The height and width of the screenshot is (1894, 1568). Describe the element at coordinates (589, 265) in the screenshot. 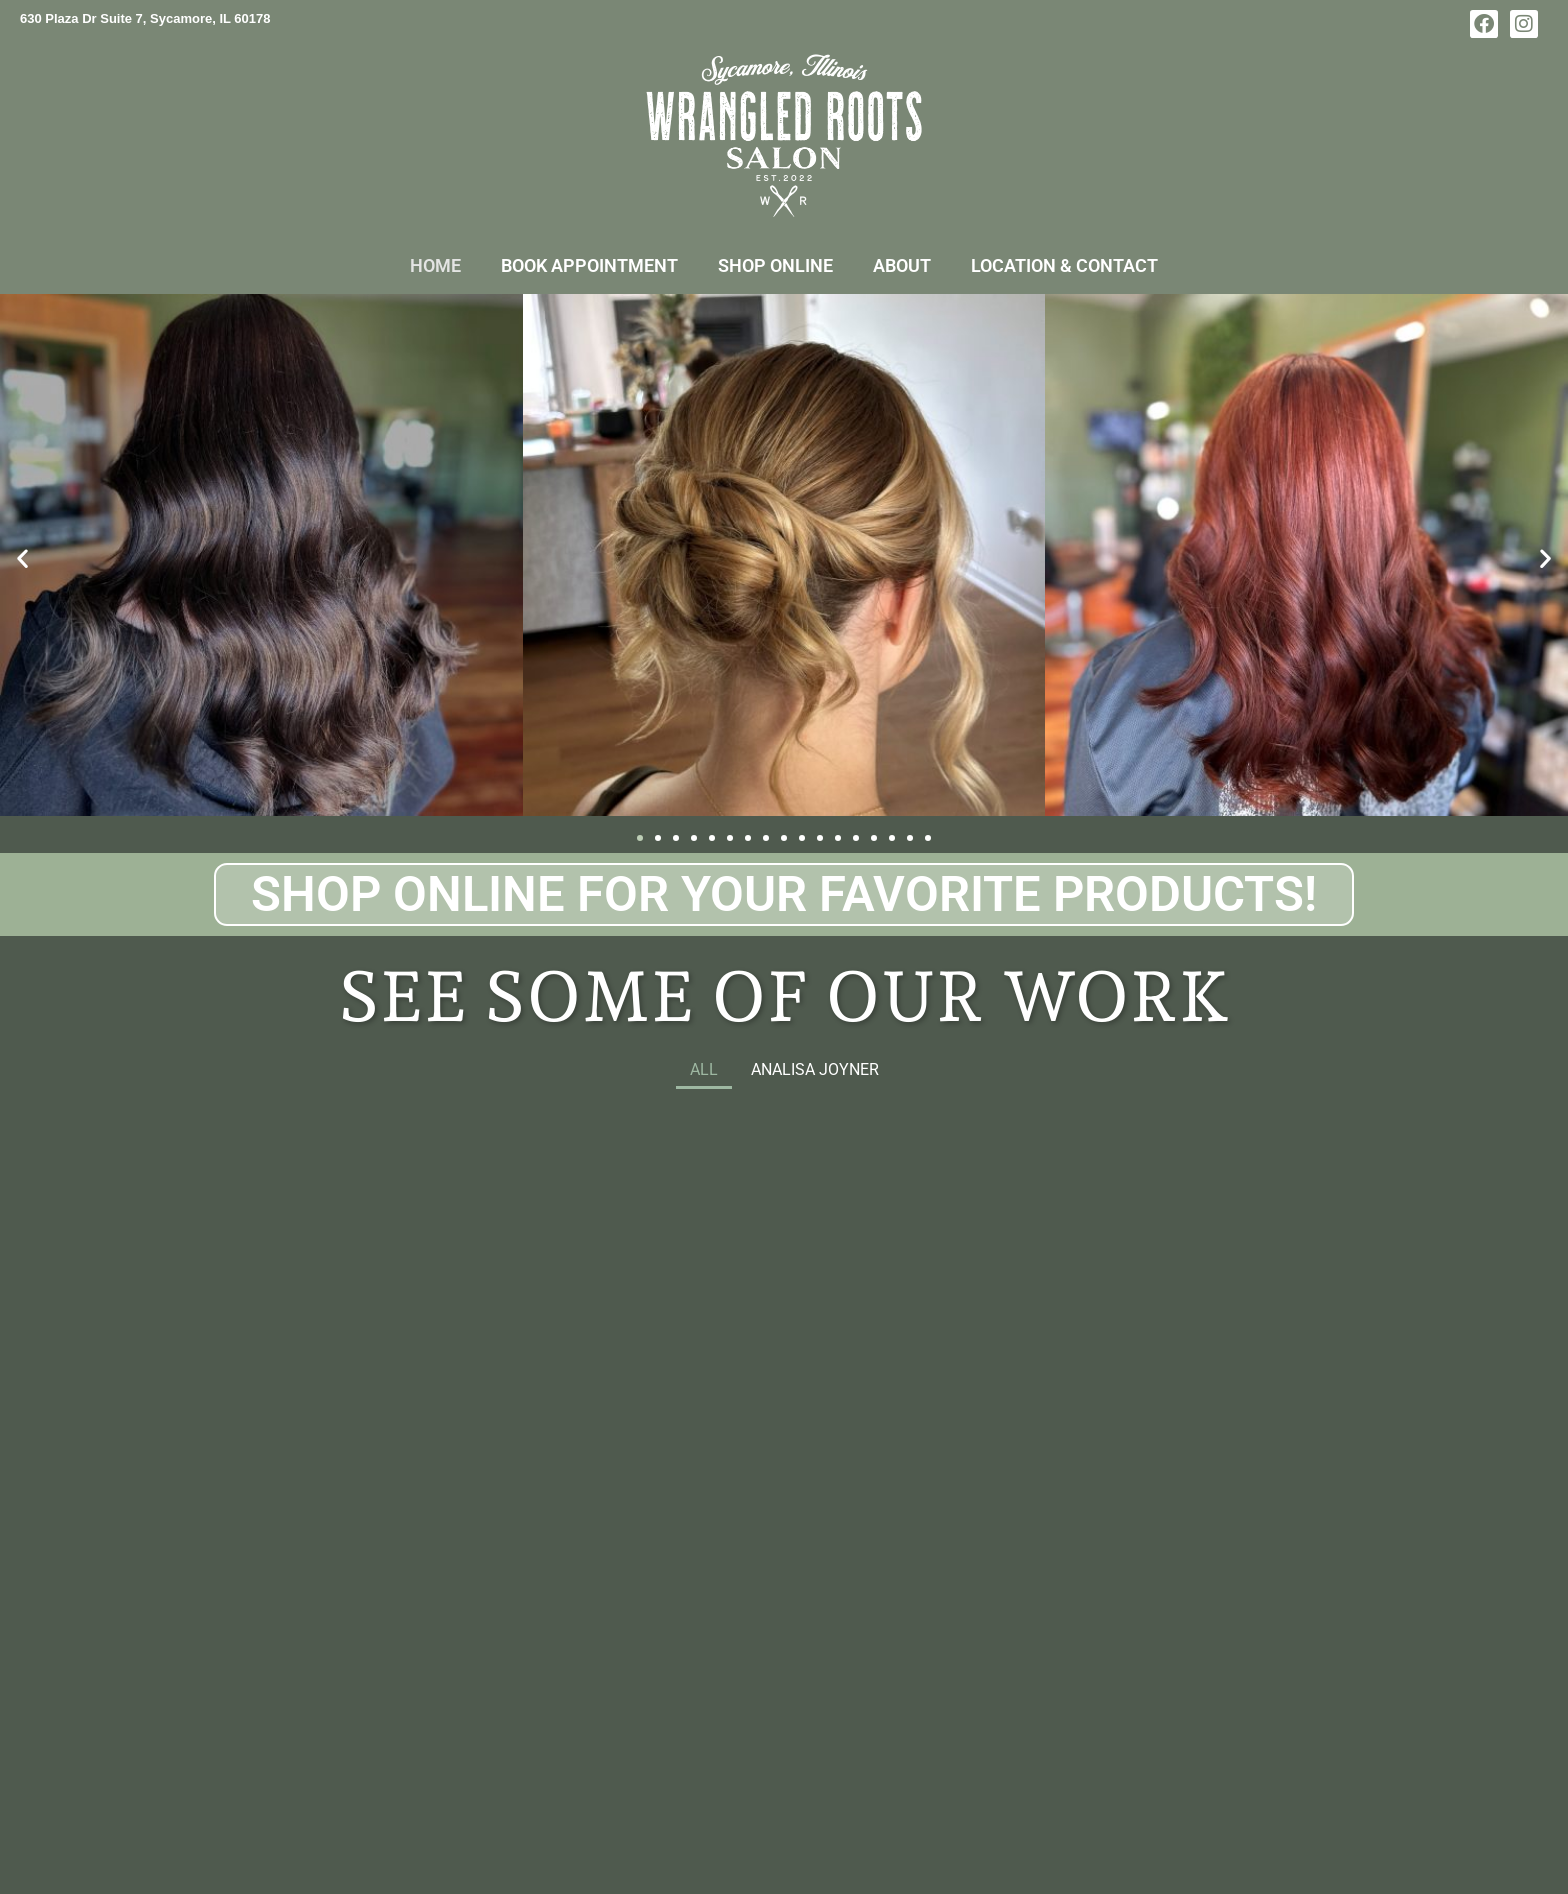

I see `Book Appointment` at that location.